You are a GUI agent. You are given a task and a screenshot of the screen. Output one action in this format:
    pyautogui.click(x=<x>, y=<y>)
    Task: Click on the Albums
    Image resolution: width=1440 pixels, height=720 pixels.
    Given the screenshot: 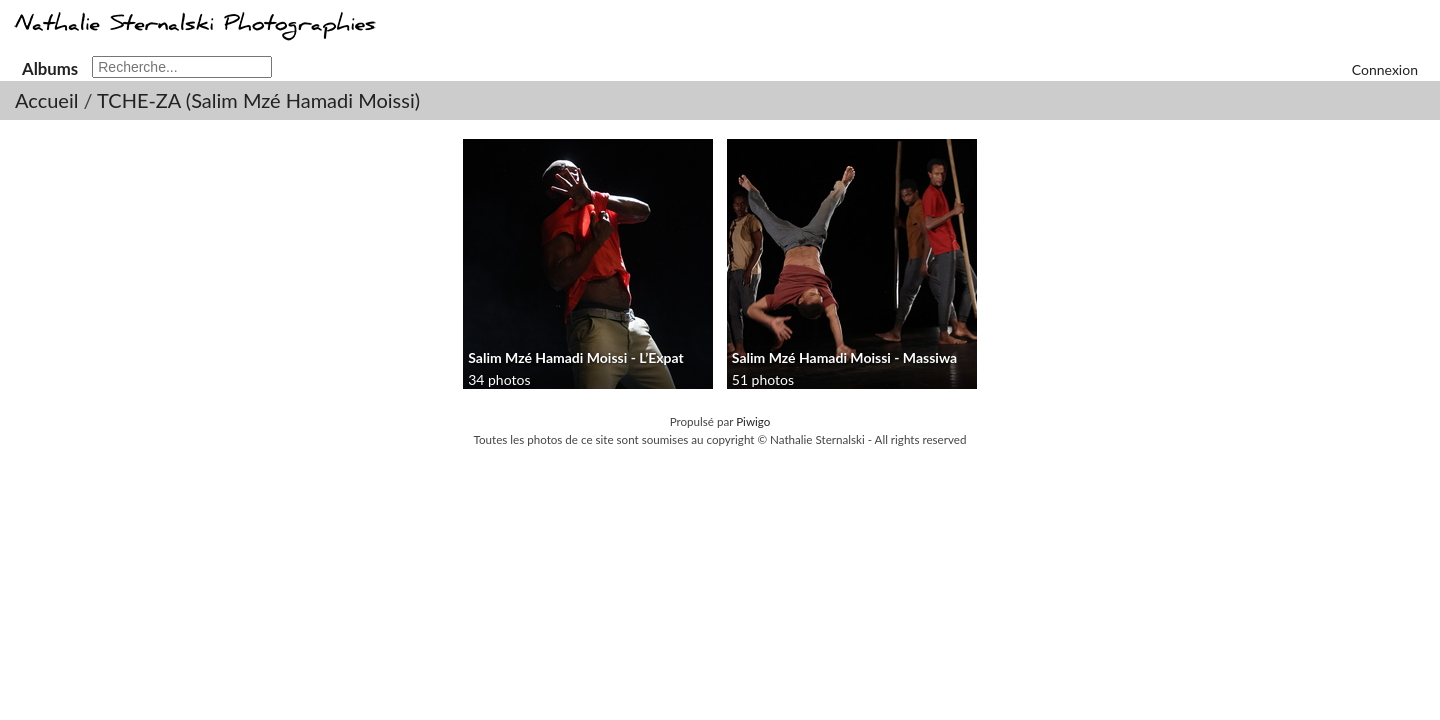 What is the action you would take?
    pyautogui.click(x=50, y=68)
    